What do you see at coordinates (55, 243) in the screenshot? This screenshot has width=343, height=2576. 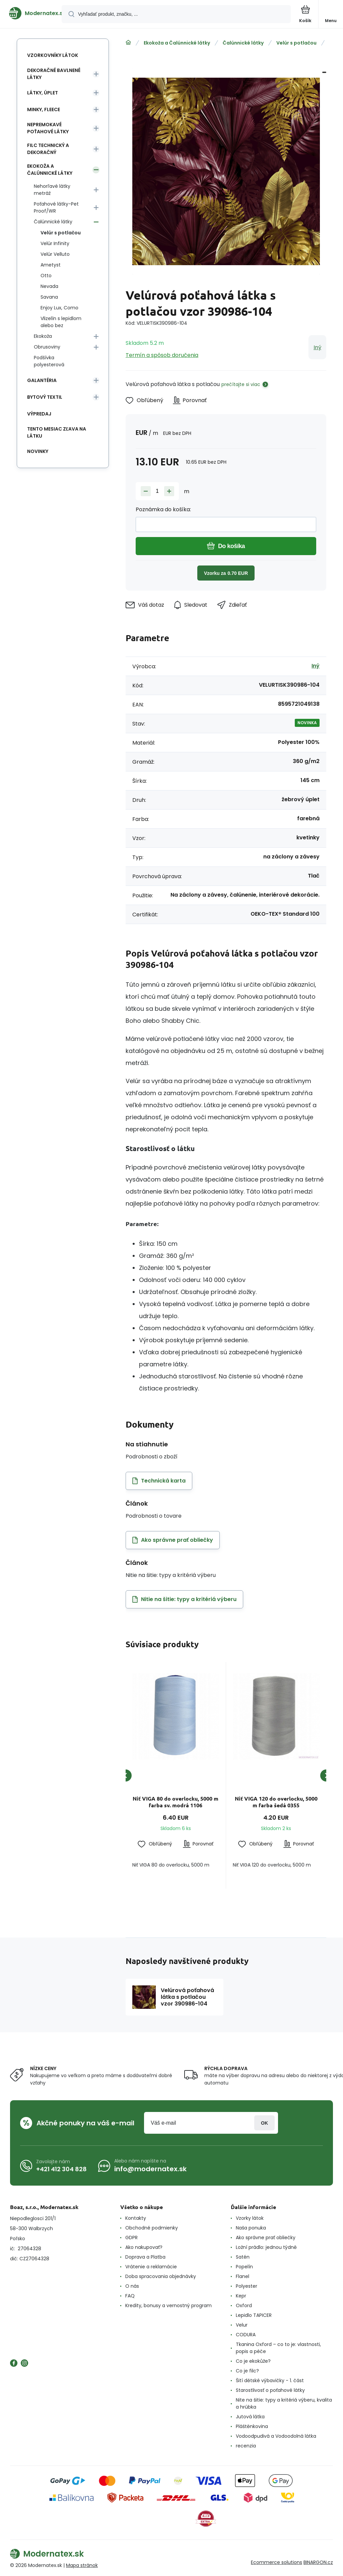 I see `Velúr Infinity` at bounding box center [55, 243].